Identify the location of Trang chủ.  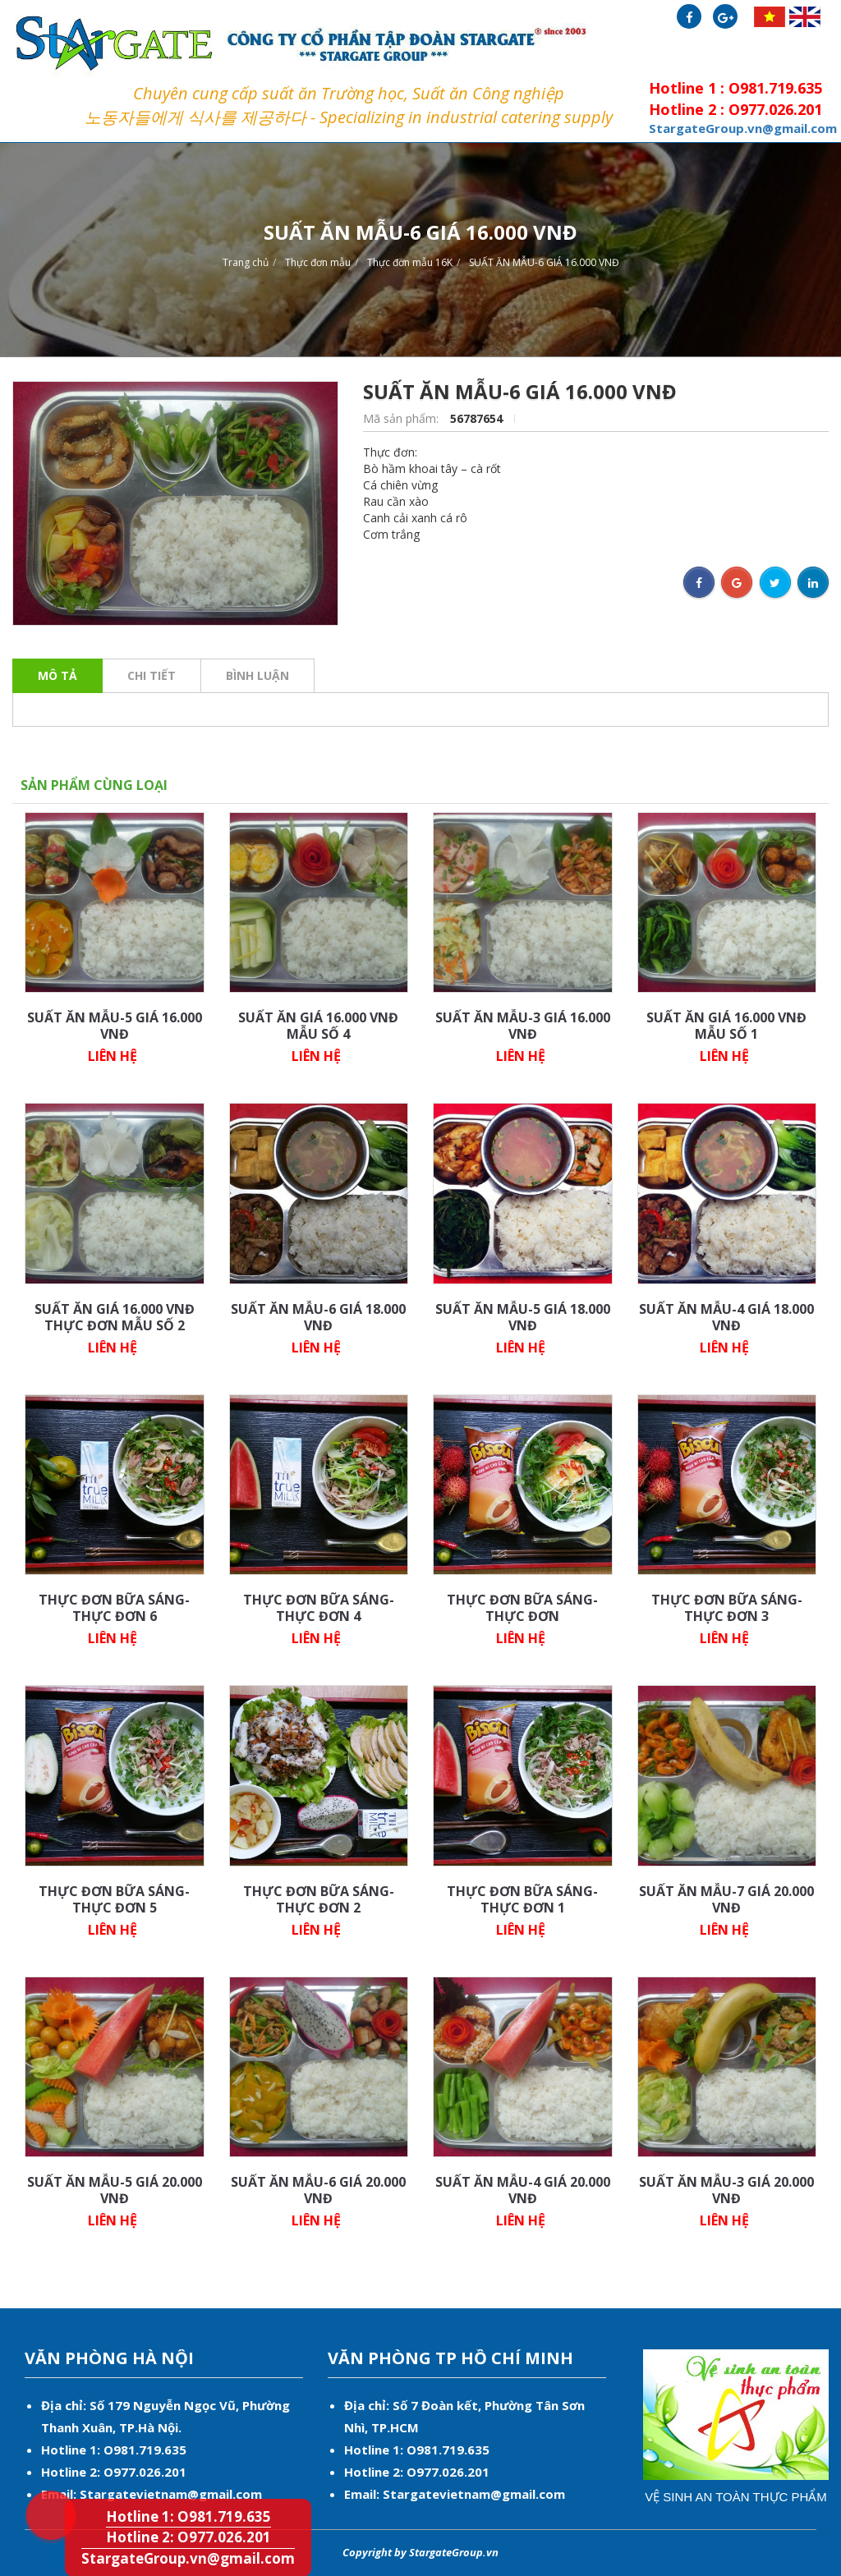
(246, 262).